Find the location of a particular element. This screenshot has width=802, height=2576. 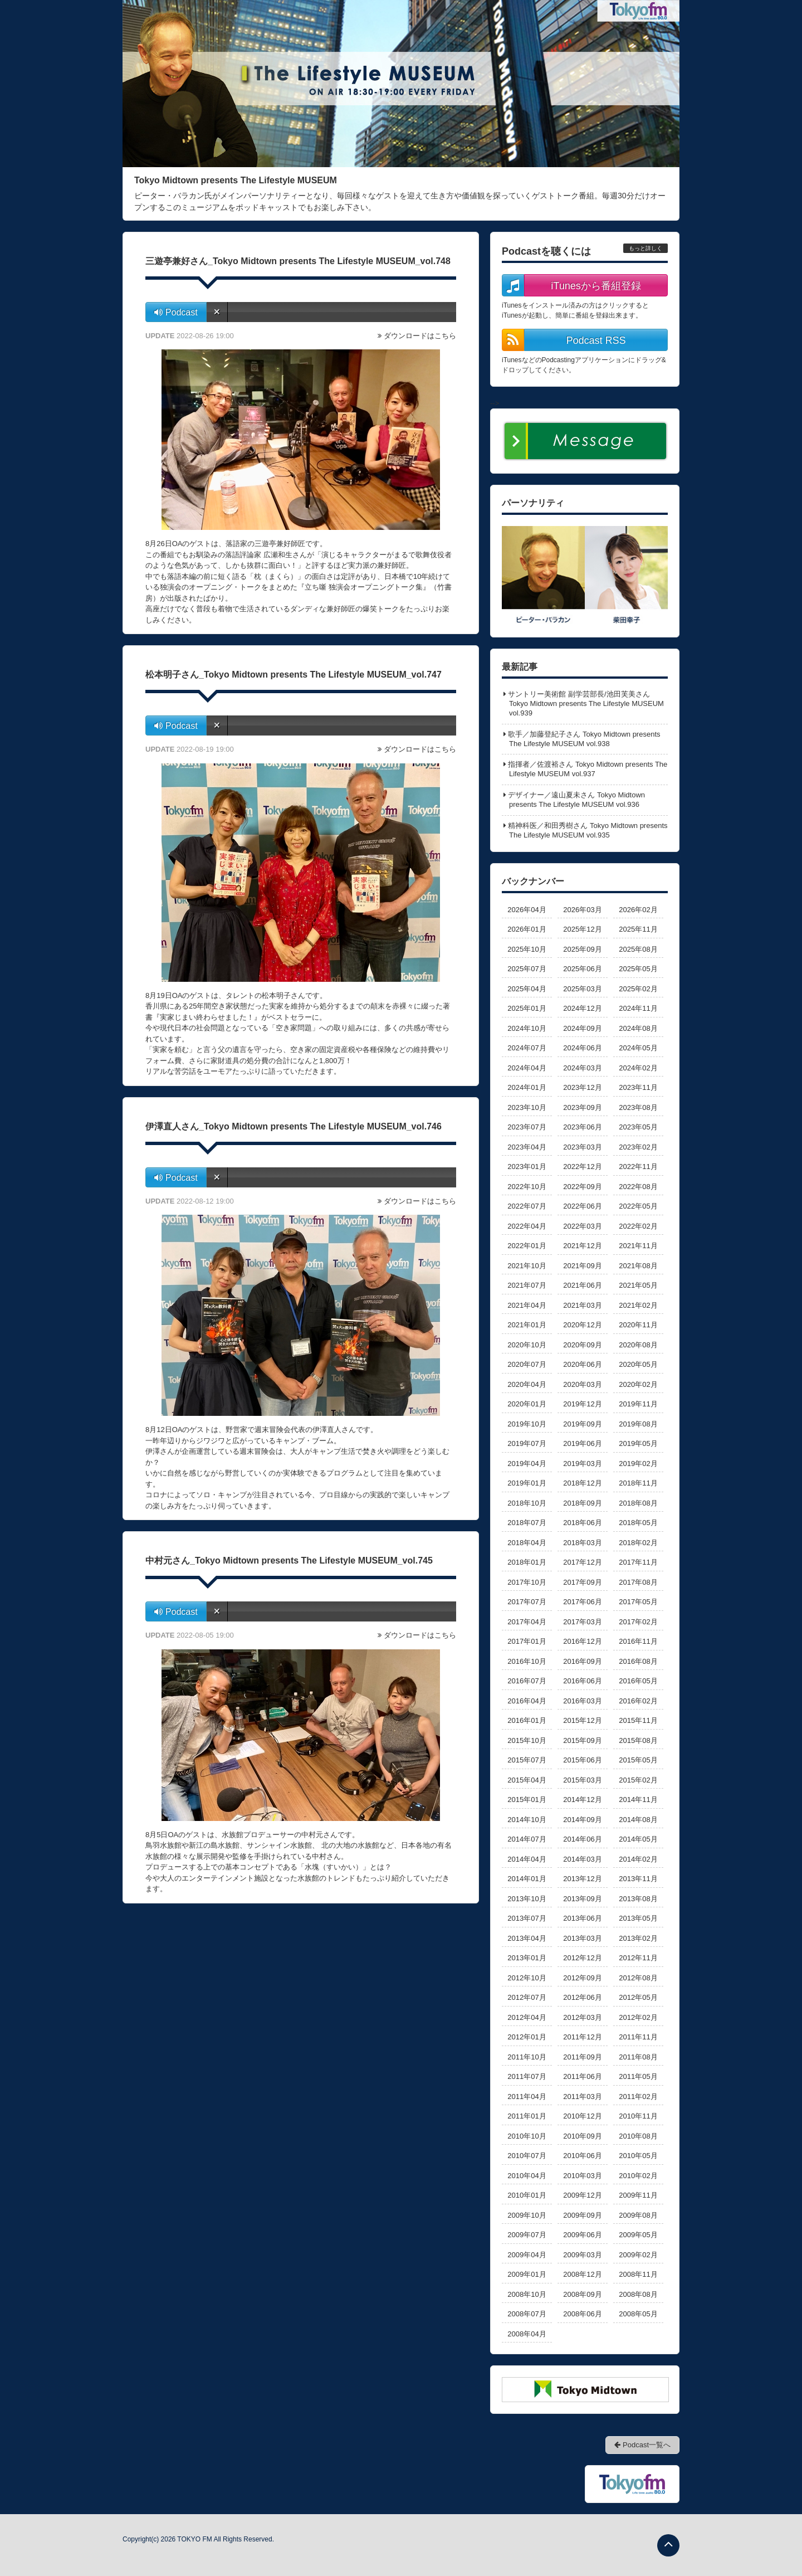

2022年03月 is located at coordinates (582, 1226).